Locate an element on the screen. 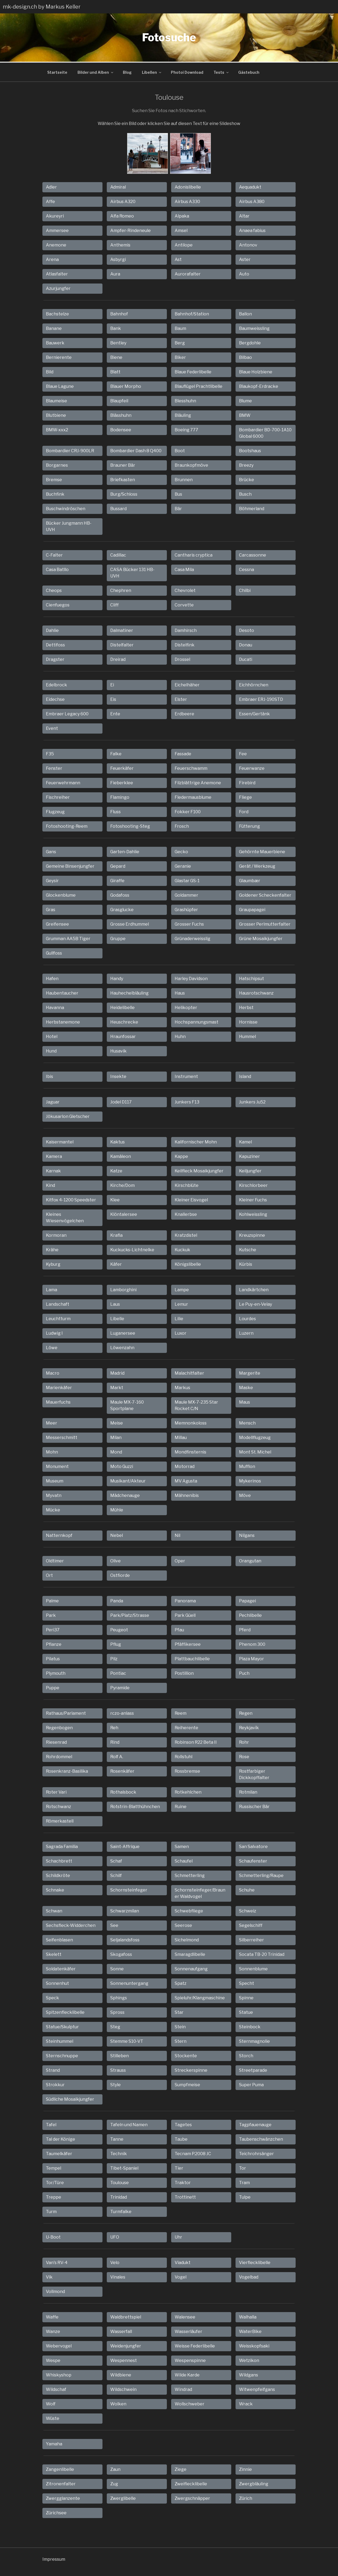 This screenshot has width=338, height=2576. Asbyrgi is located at coordinates (118, 258).